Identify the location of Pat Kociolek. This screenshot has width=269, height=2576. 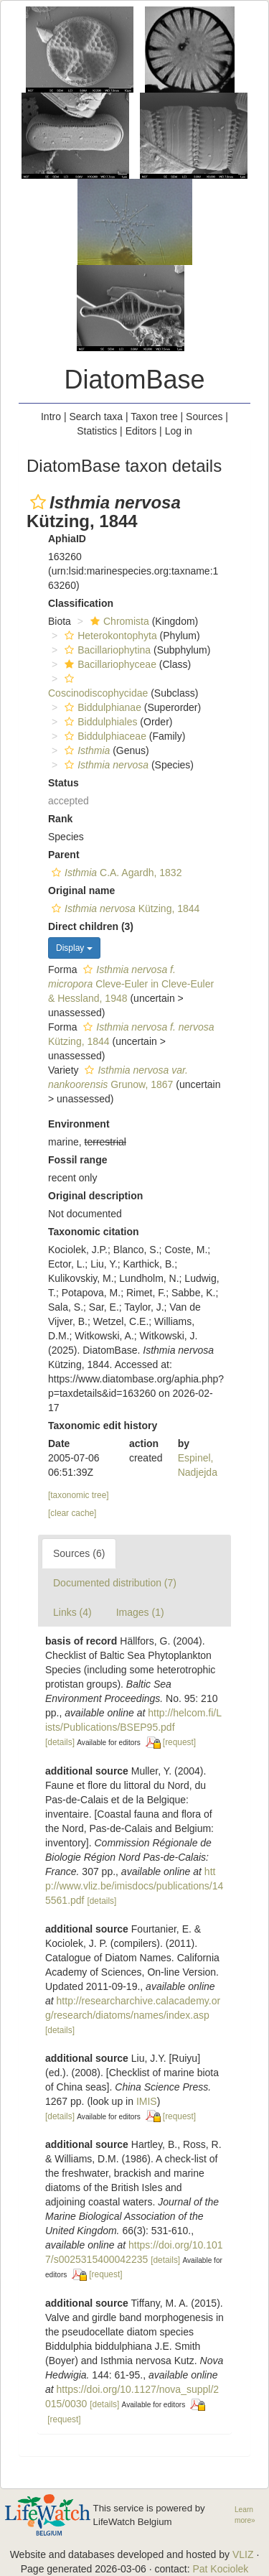
(220, 2569).